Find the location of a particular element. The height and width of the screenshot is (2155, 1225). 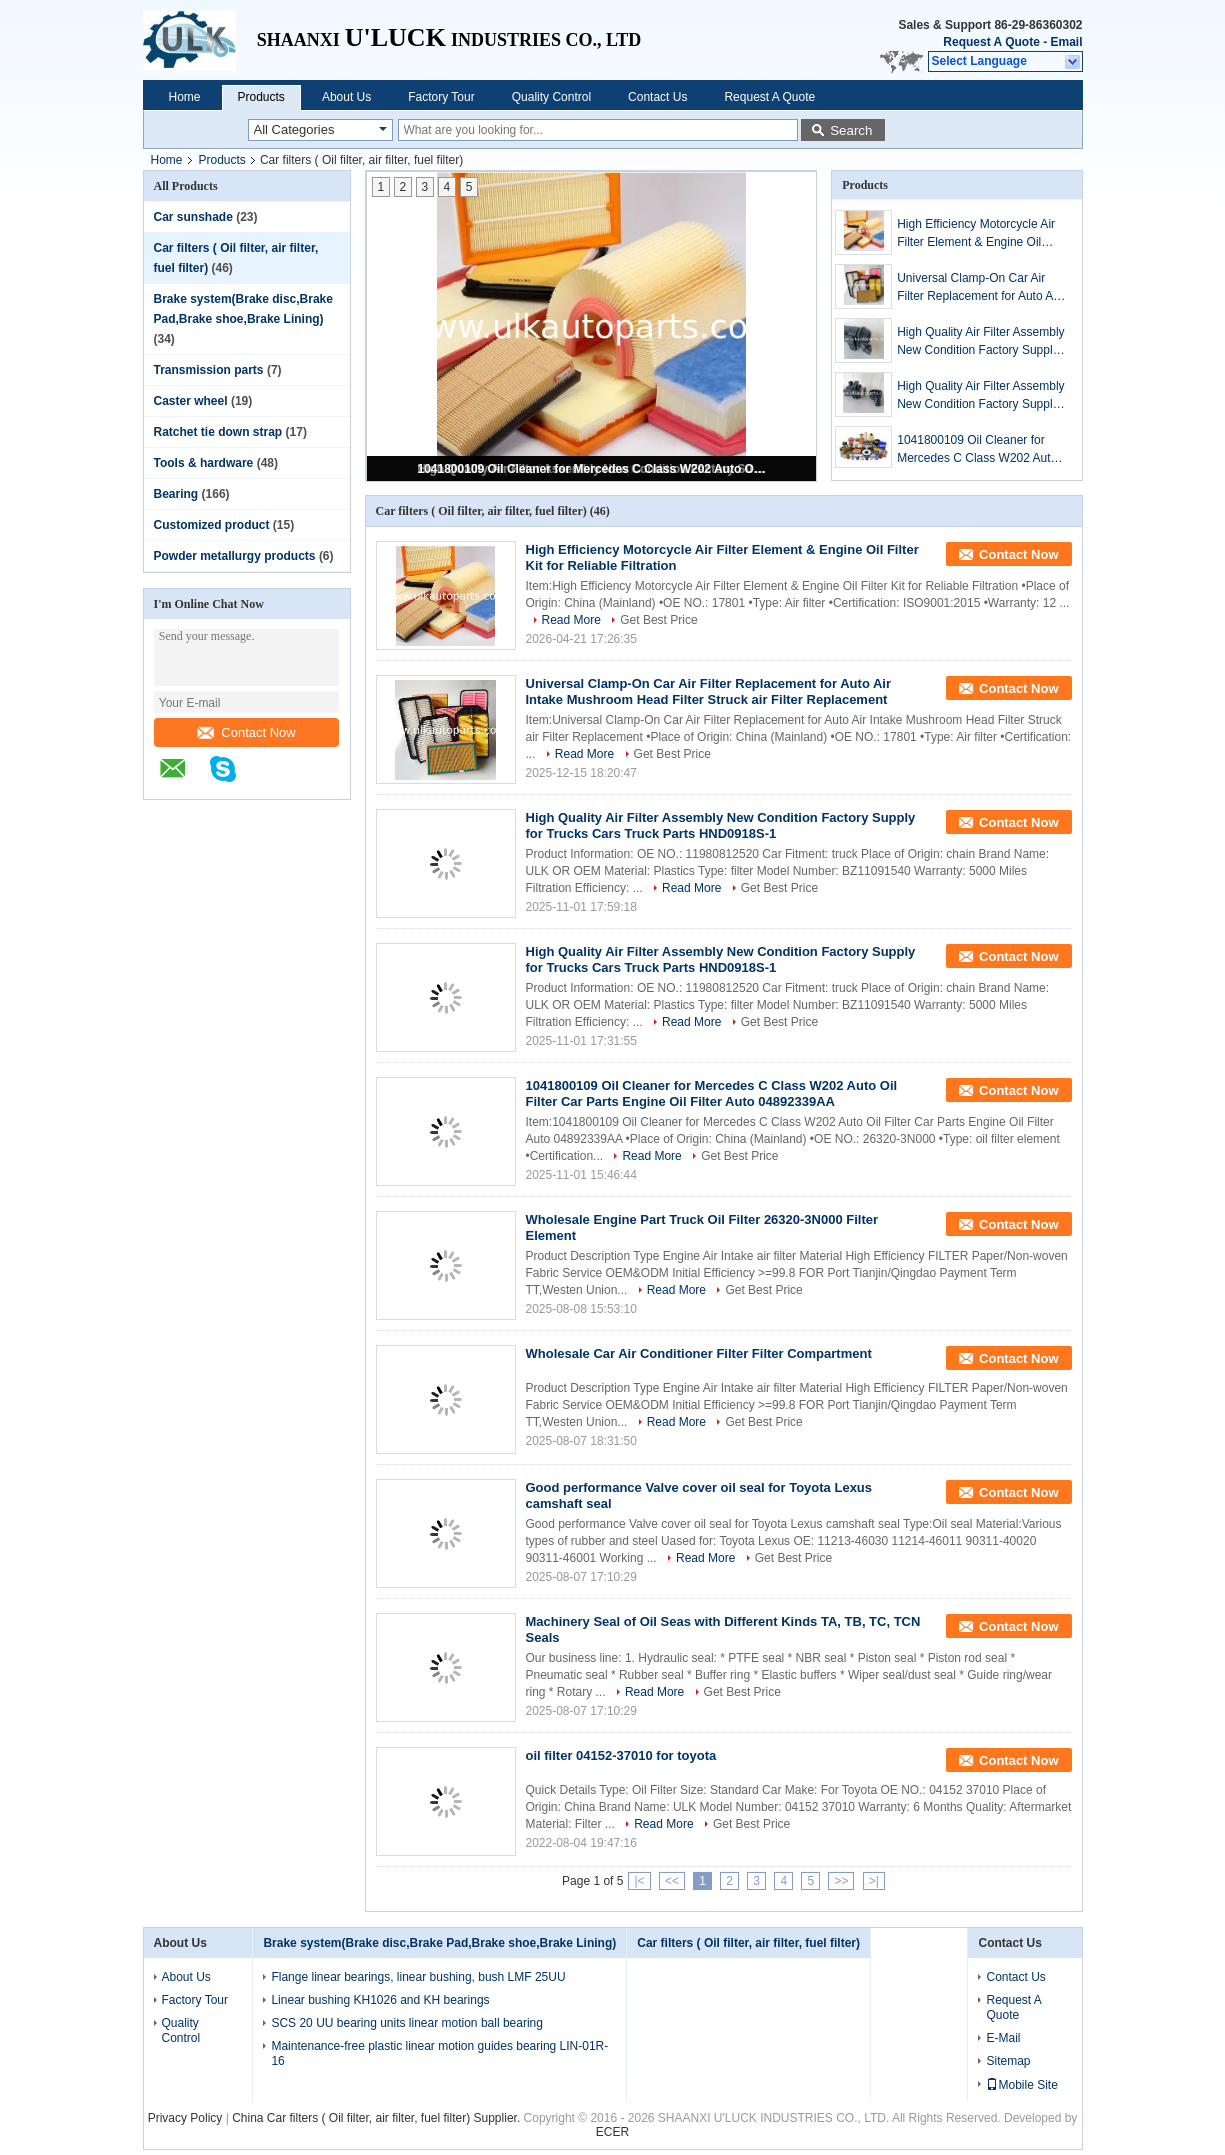

|< is located at coordinates (639, 1881).